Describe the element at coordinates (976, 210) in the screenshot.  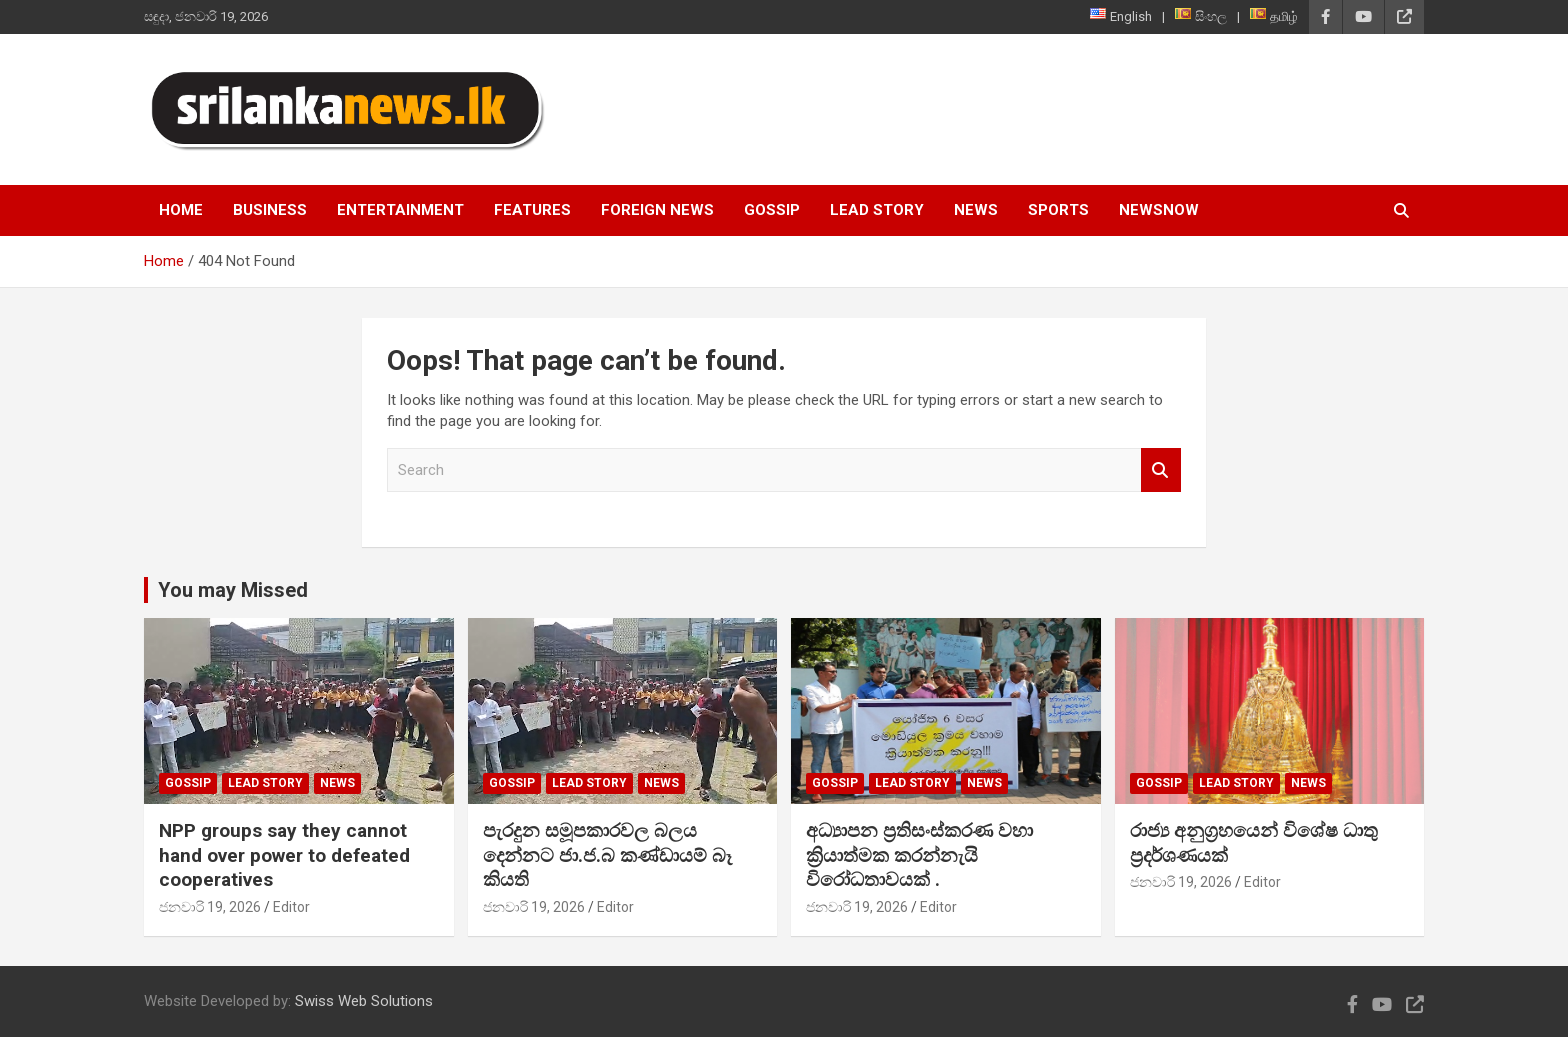
I see `News` at that location.